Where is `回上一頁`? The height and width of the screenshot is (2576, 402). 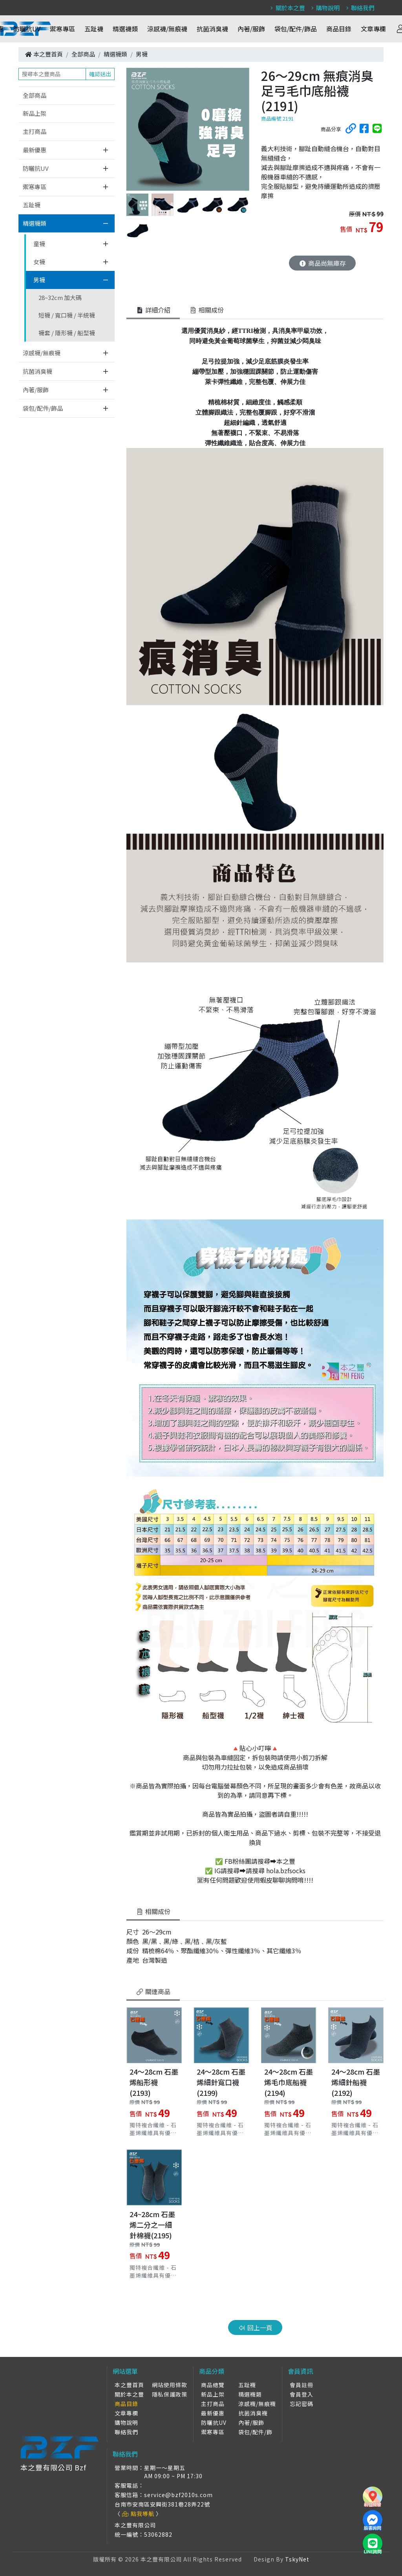
回上一頁 is located at coordinates (255, 2327).